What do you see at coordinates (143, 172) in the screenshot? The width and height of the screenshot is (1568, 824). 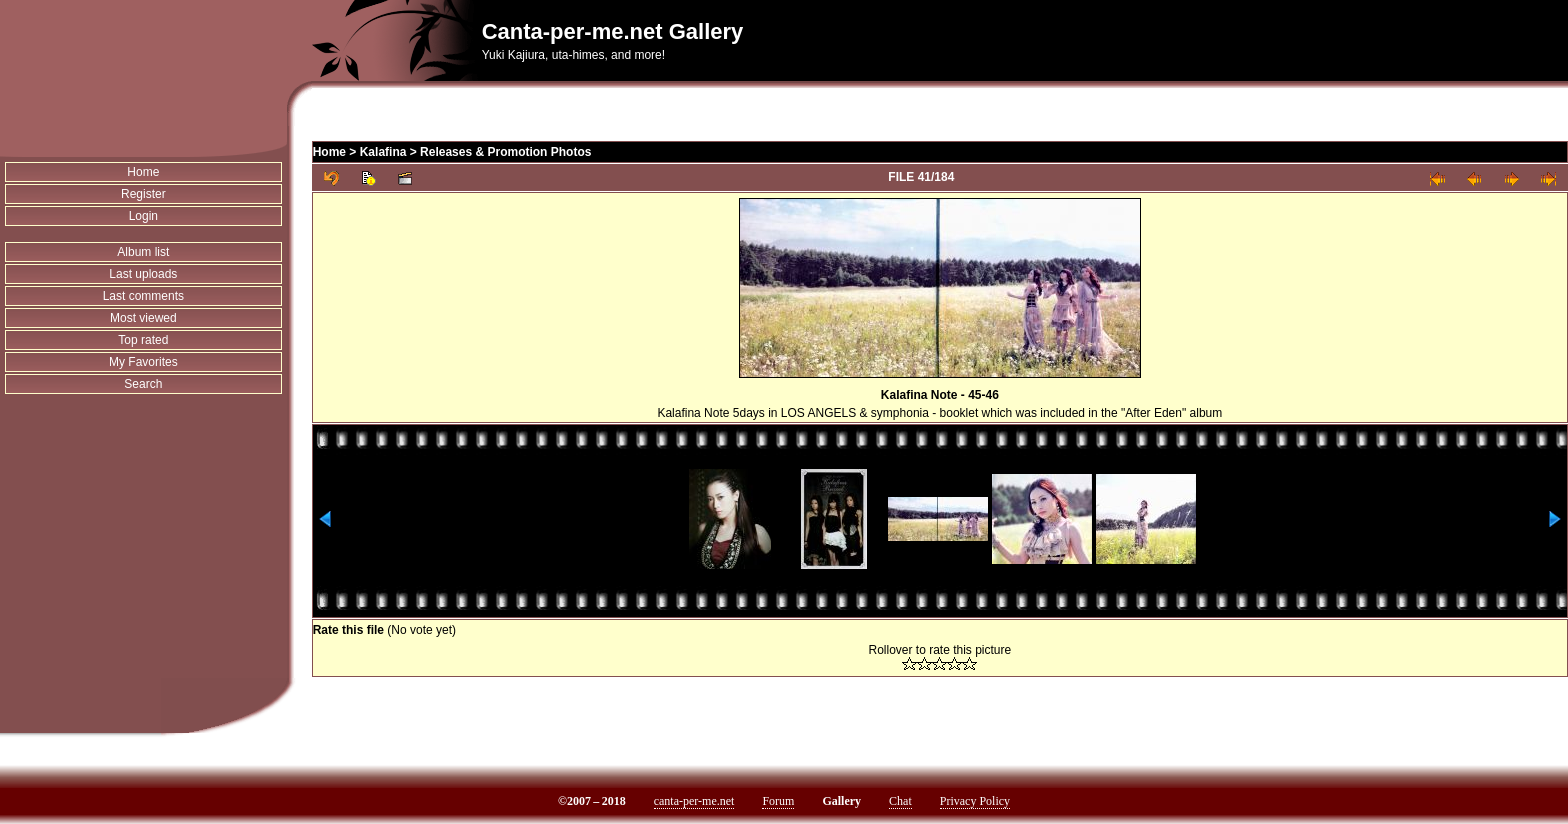 I see `Home` at bounding box center [143, 172].